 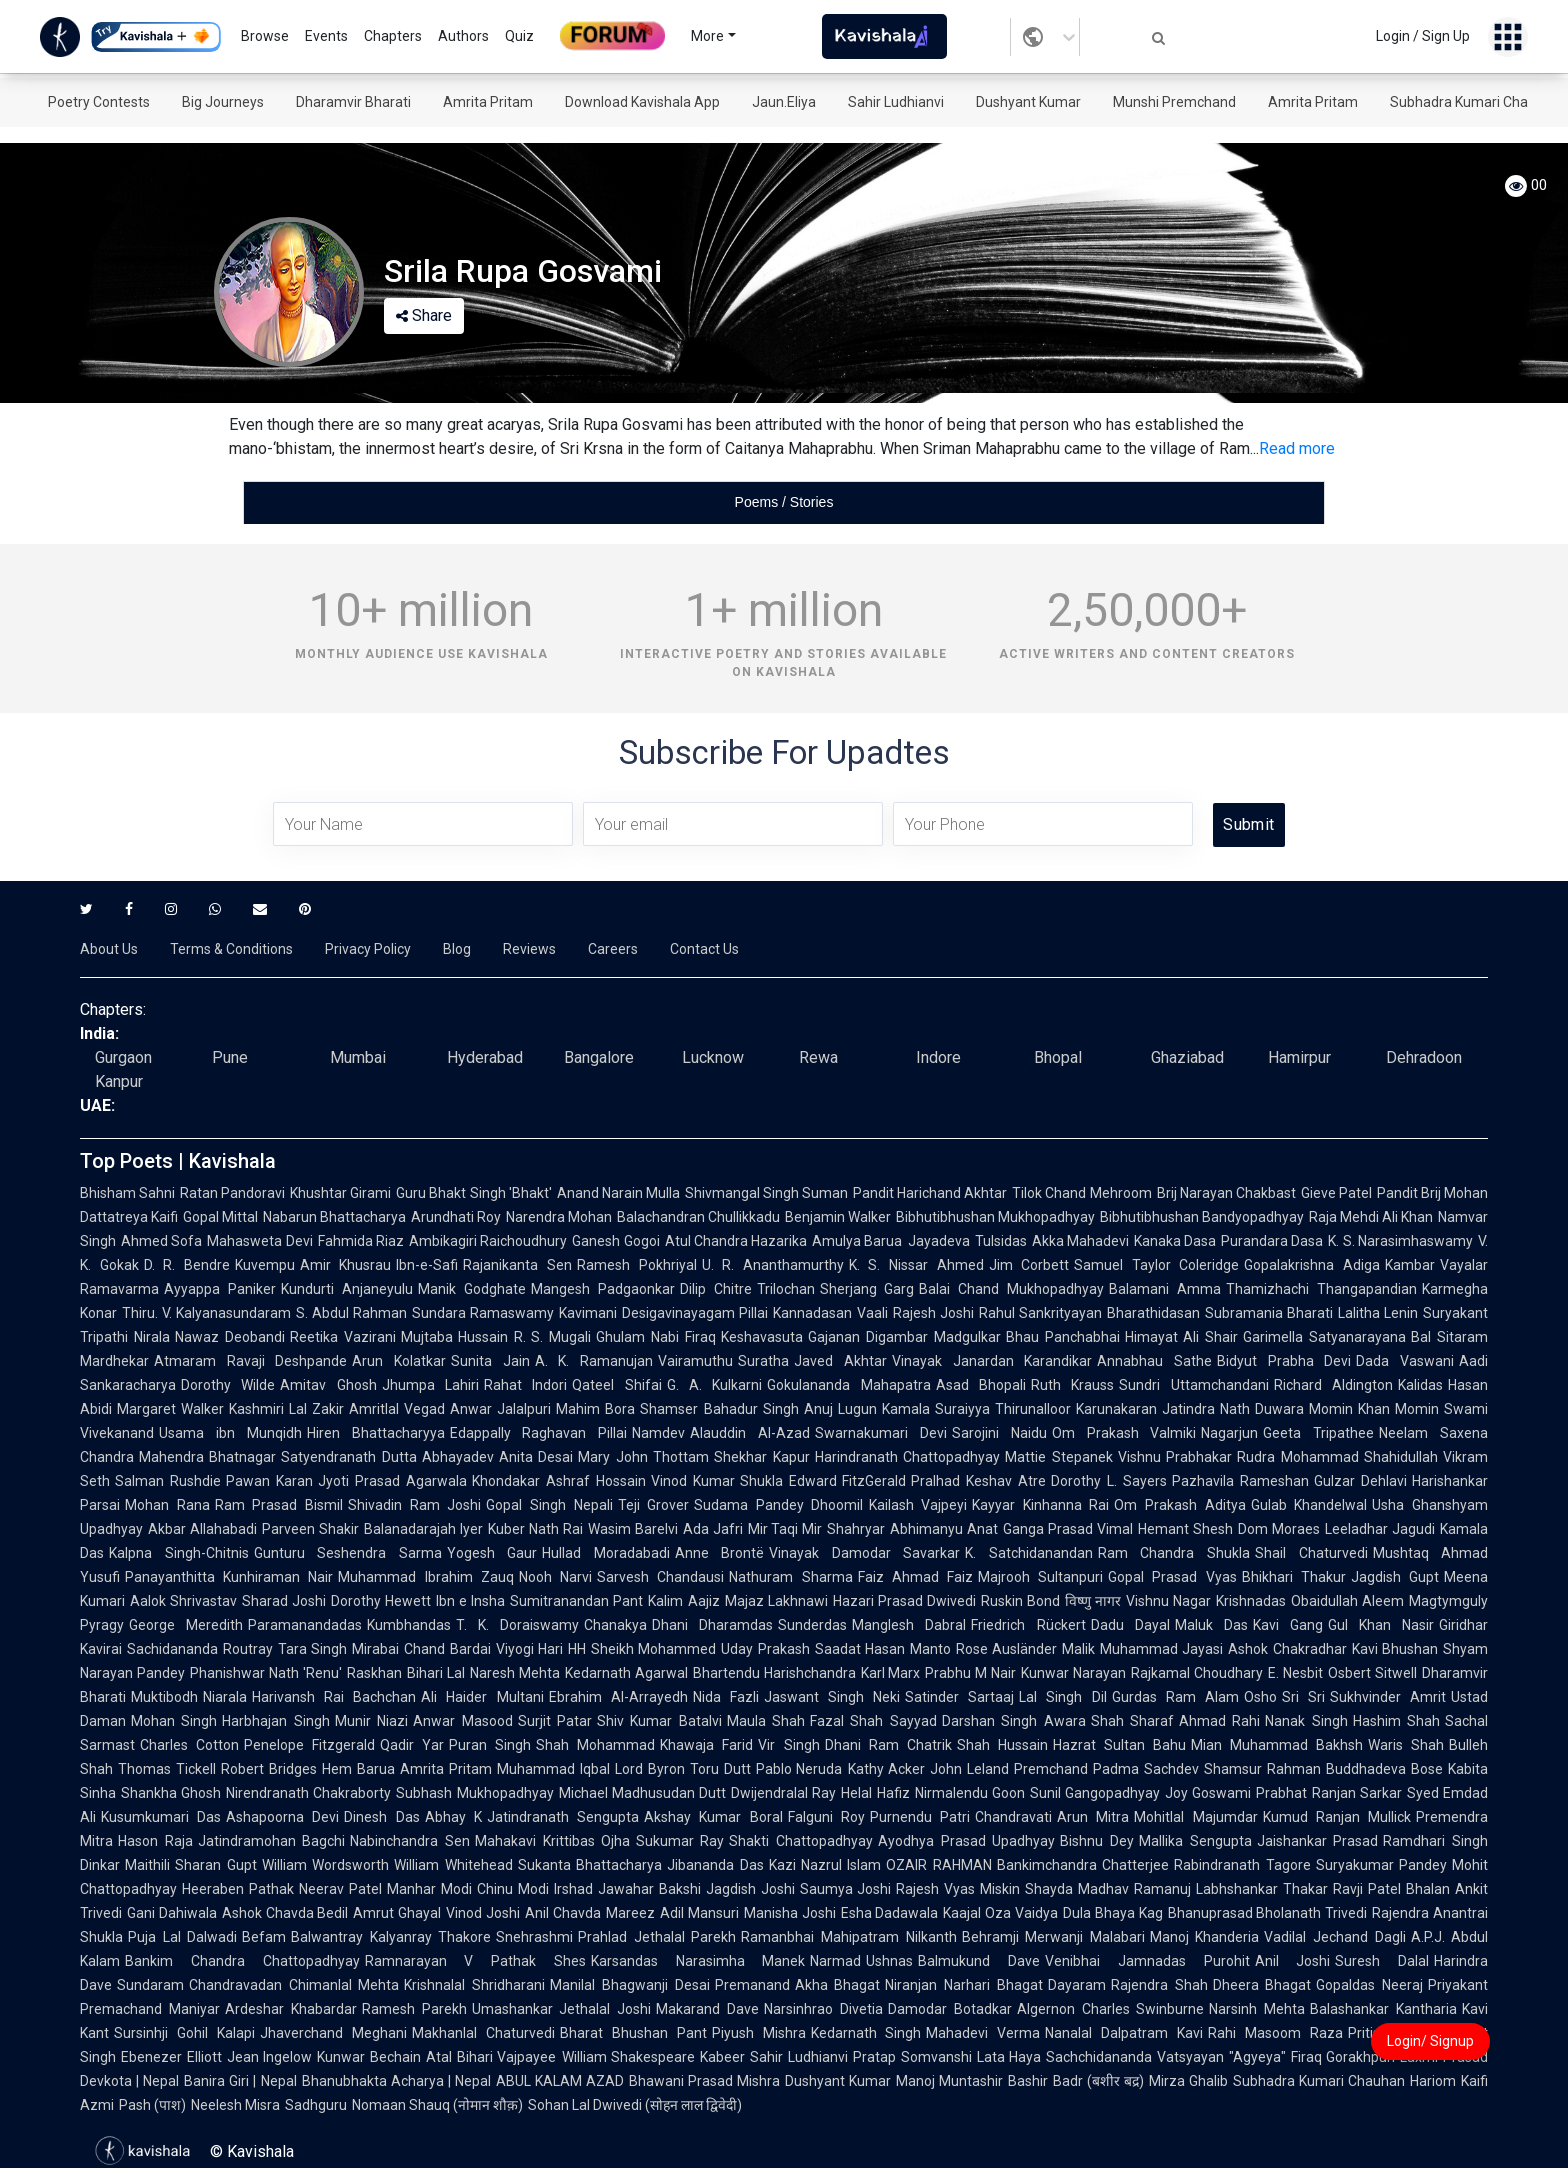 I want to click on Neelesh Misra, so click(x=235, y=2105).